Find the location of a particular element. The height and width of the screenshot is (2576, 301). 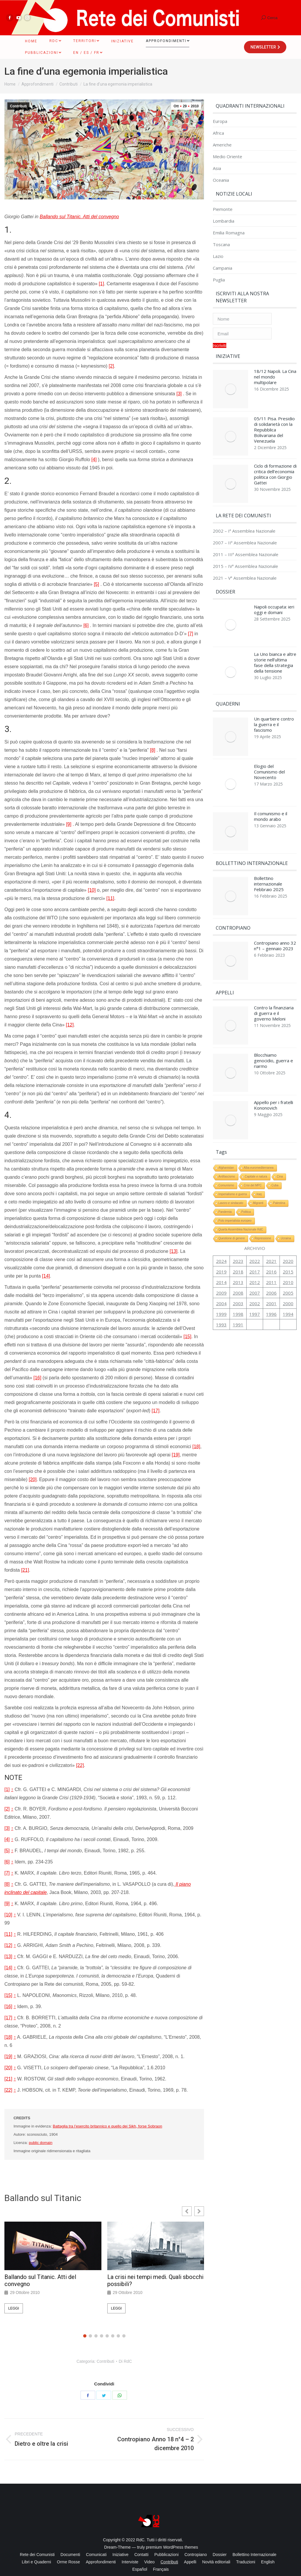

2016 is located at coordinates (271, 1233).